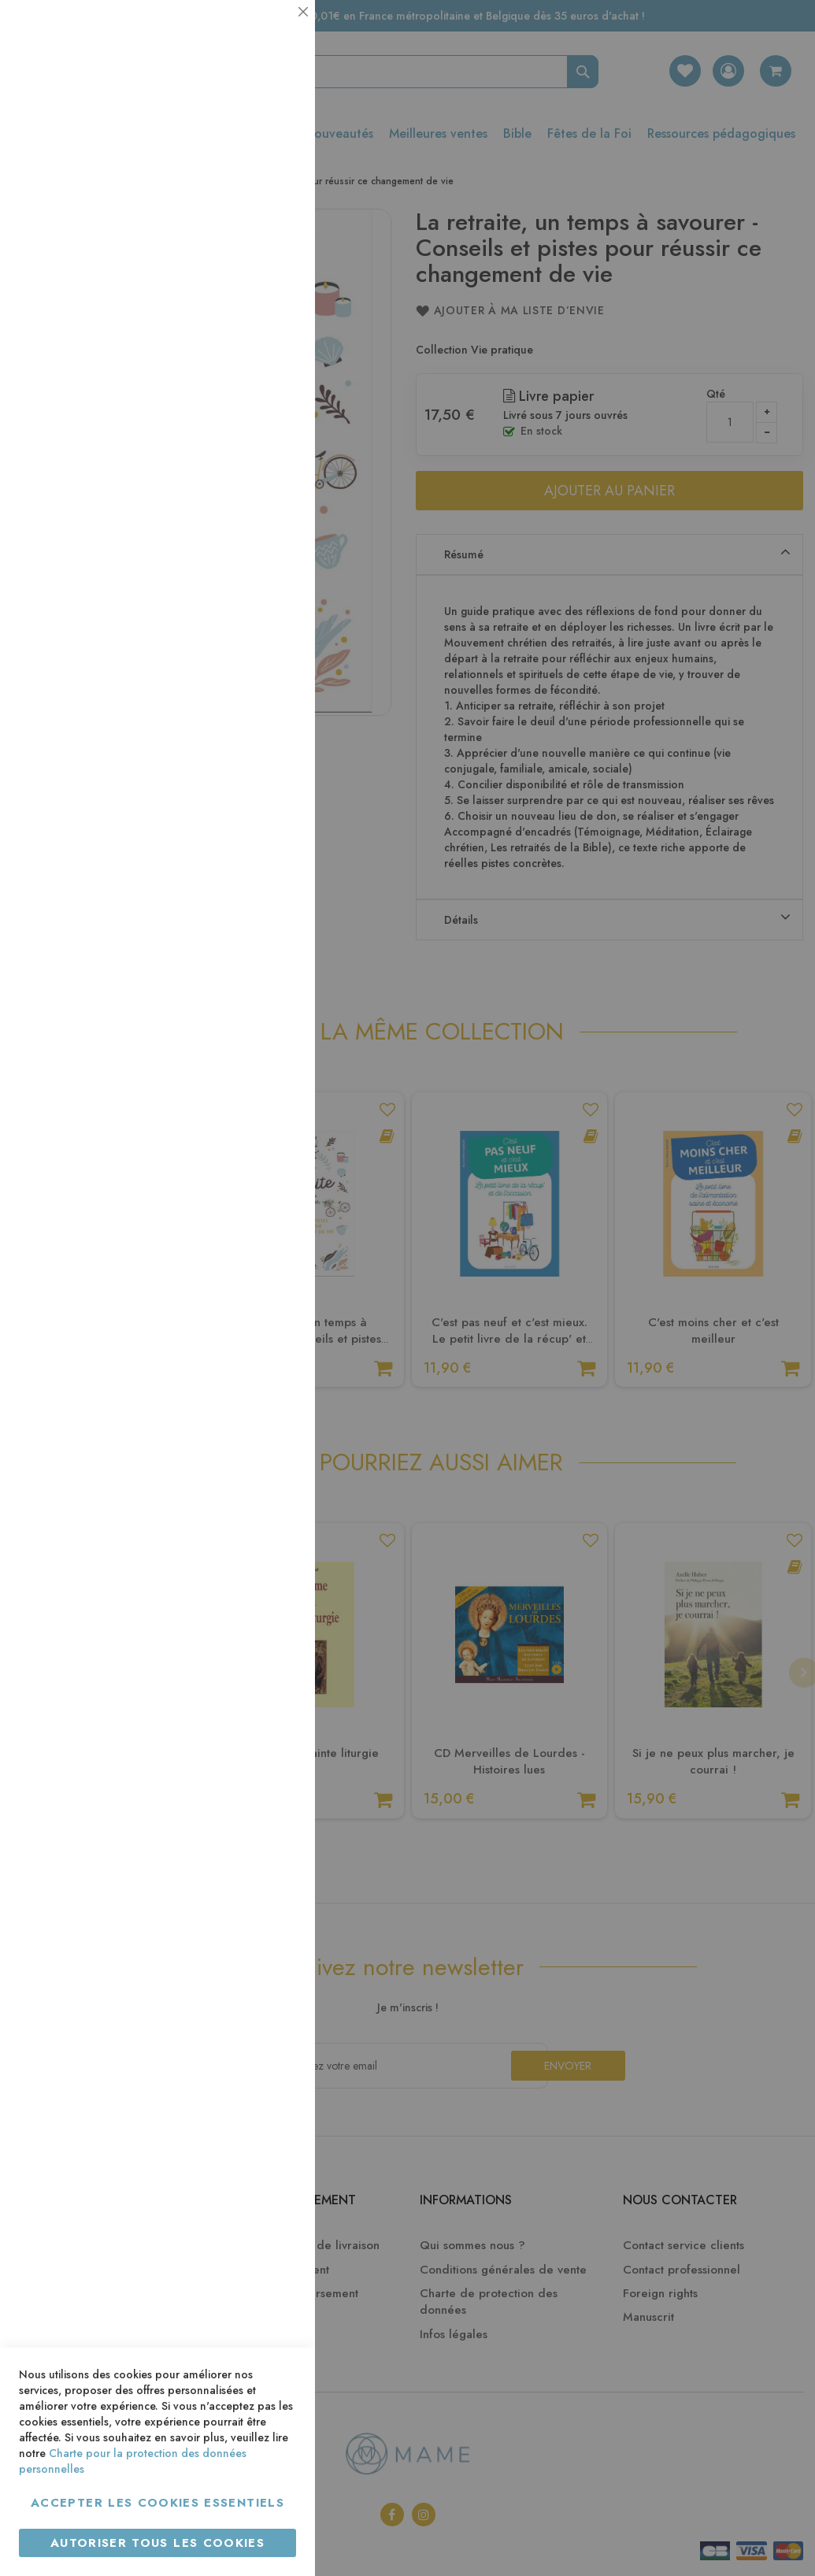 This screenshot has width=815, height=2576. What do you see at coordinates (249, 480) in the screenshot?
I see `Plus d’information [Plus d’information À propos Marketing Cookie Group]` at bounding box center [249, 480].